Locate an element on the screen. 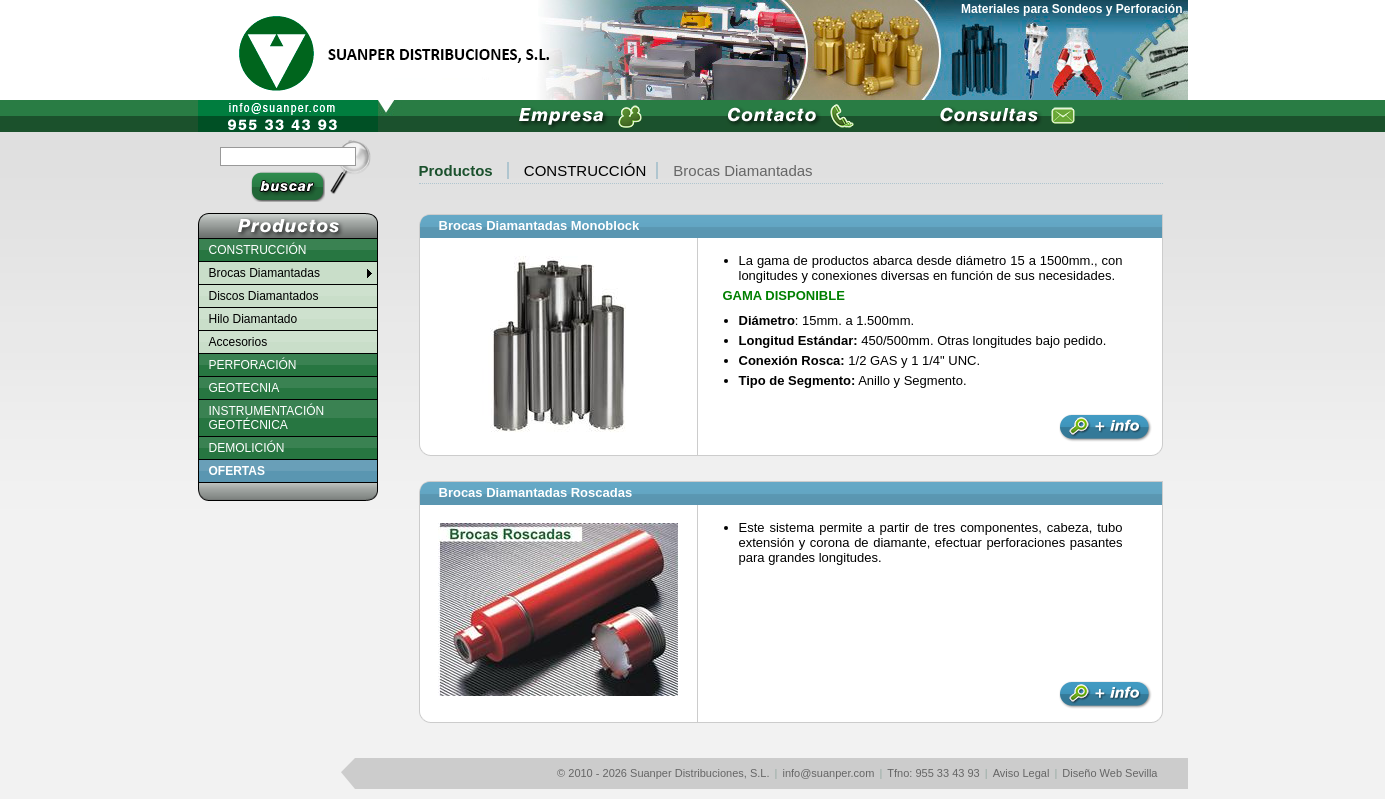 Image resolution: width=1385 pixels, height=799 pixels. info@suanper.com is located at coordinates (828, 773).